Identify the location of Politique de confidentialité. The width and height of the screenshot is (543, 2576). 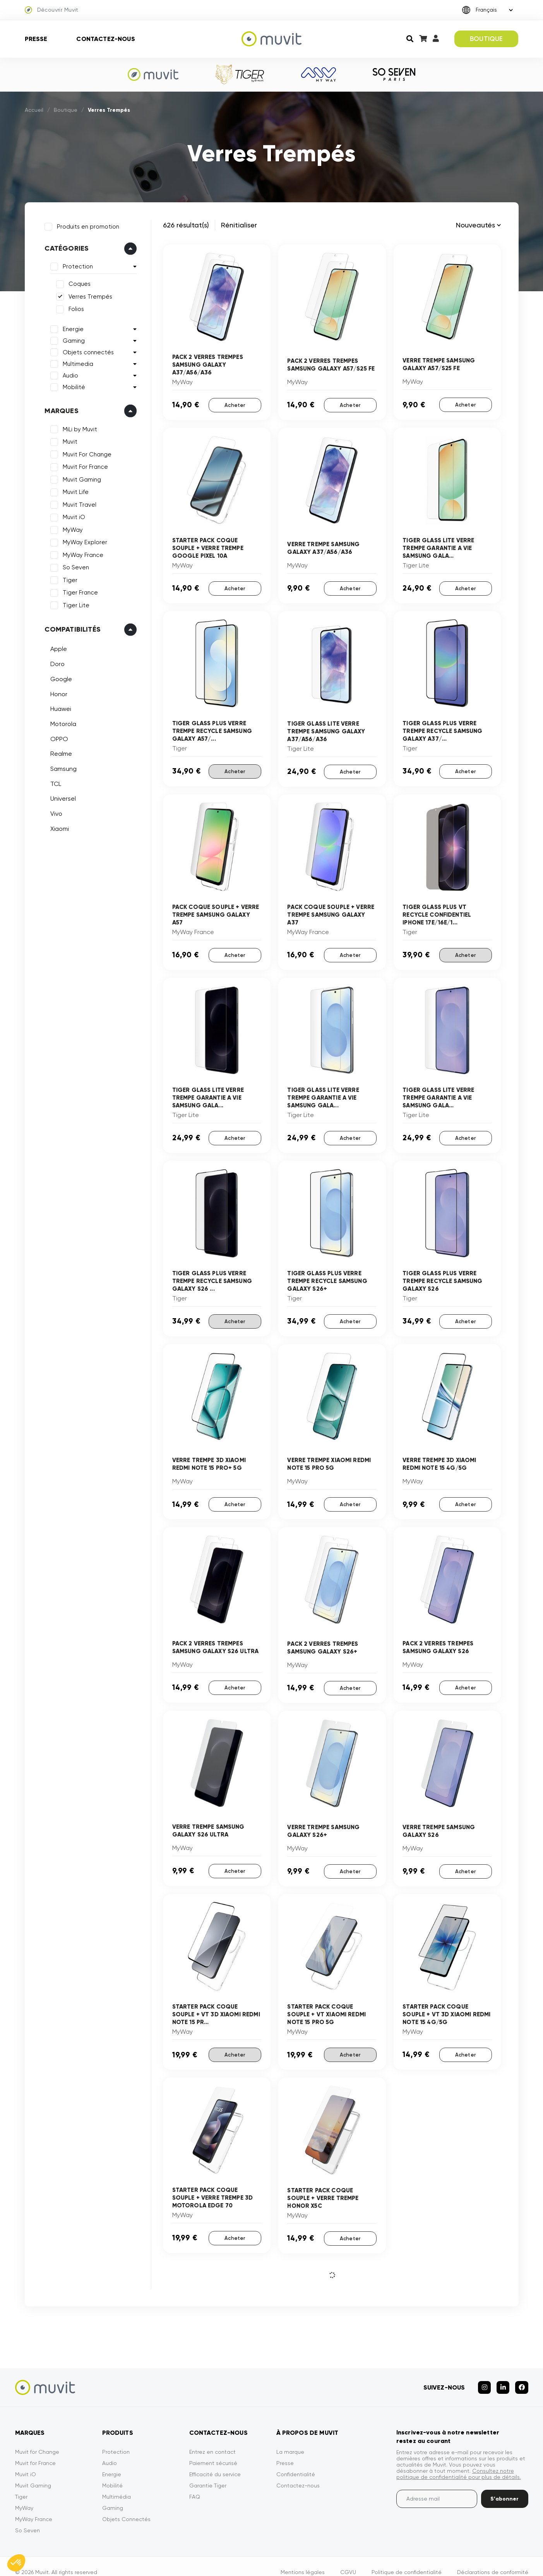
(407, 2560).